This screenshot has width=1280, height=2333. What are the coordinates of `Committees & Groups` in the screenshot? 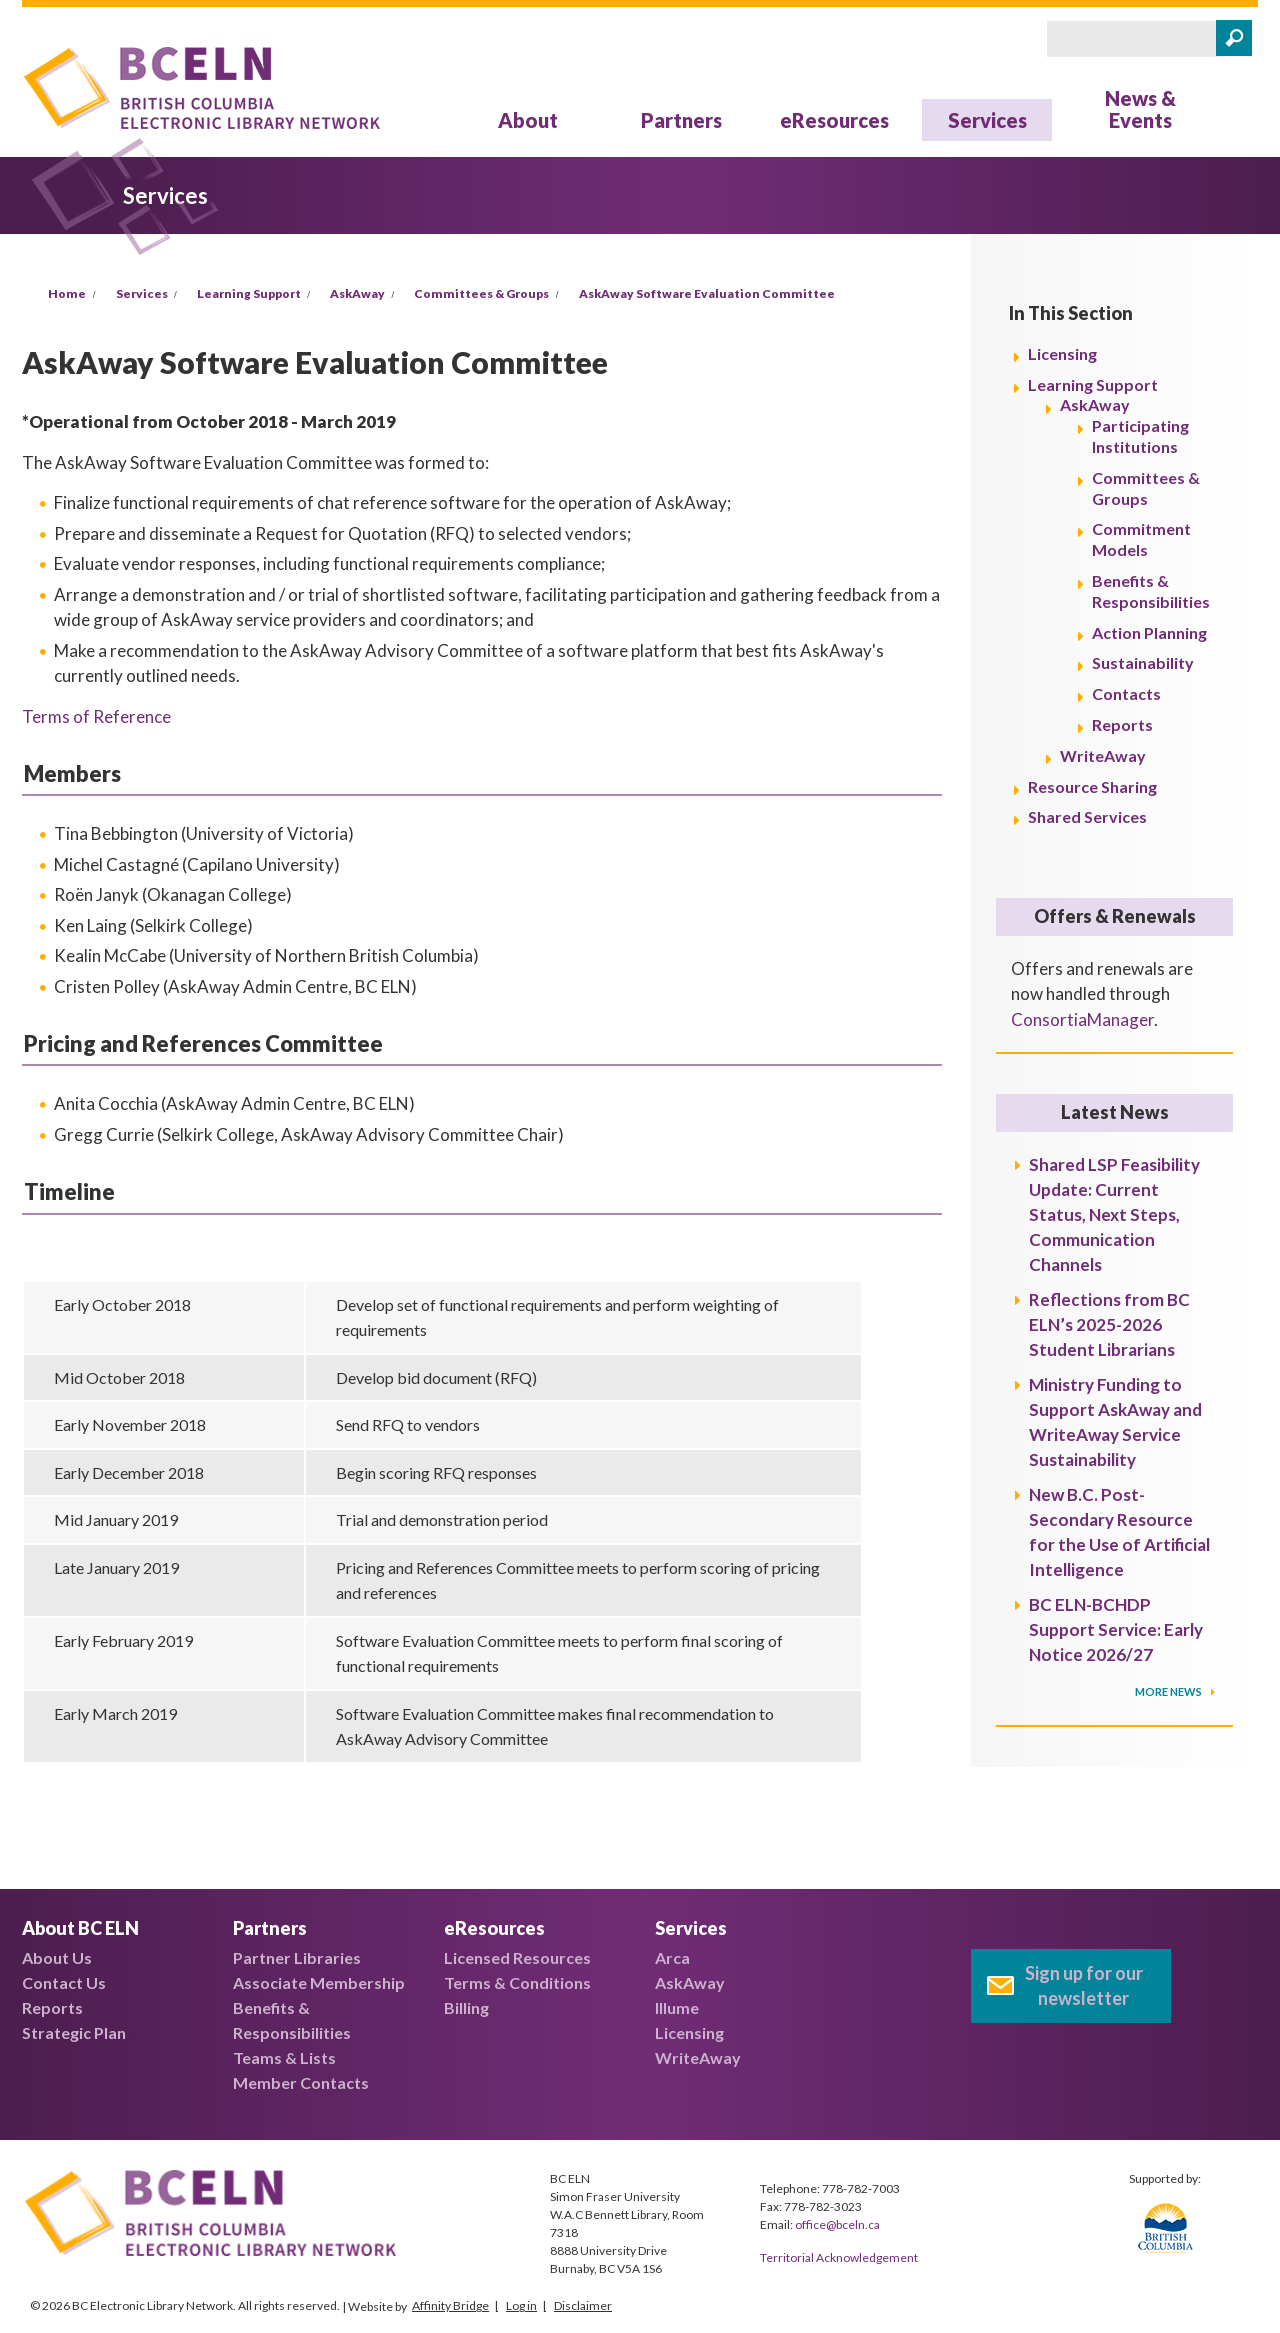 It's located at (481, 293).